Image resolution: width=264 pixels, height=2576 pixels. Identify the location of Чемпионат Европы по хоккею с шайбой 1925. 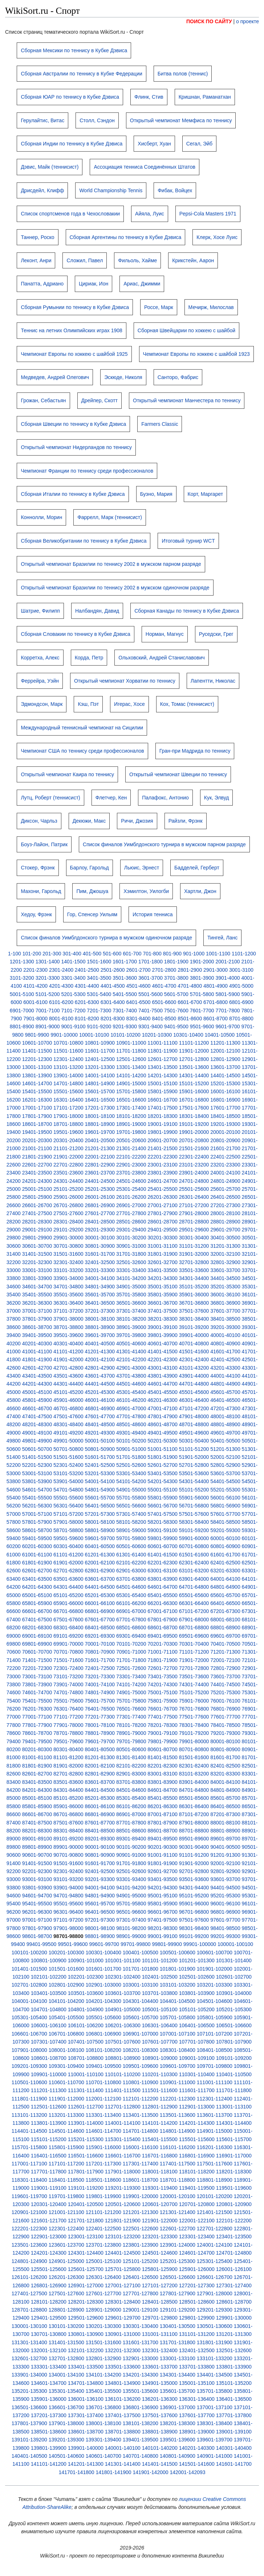
(74, 354).